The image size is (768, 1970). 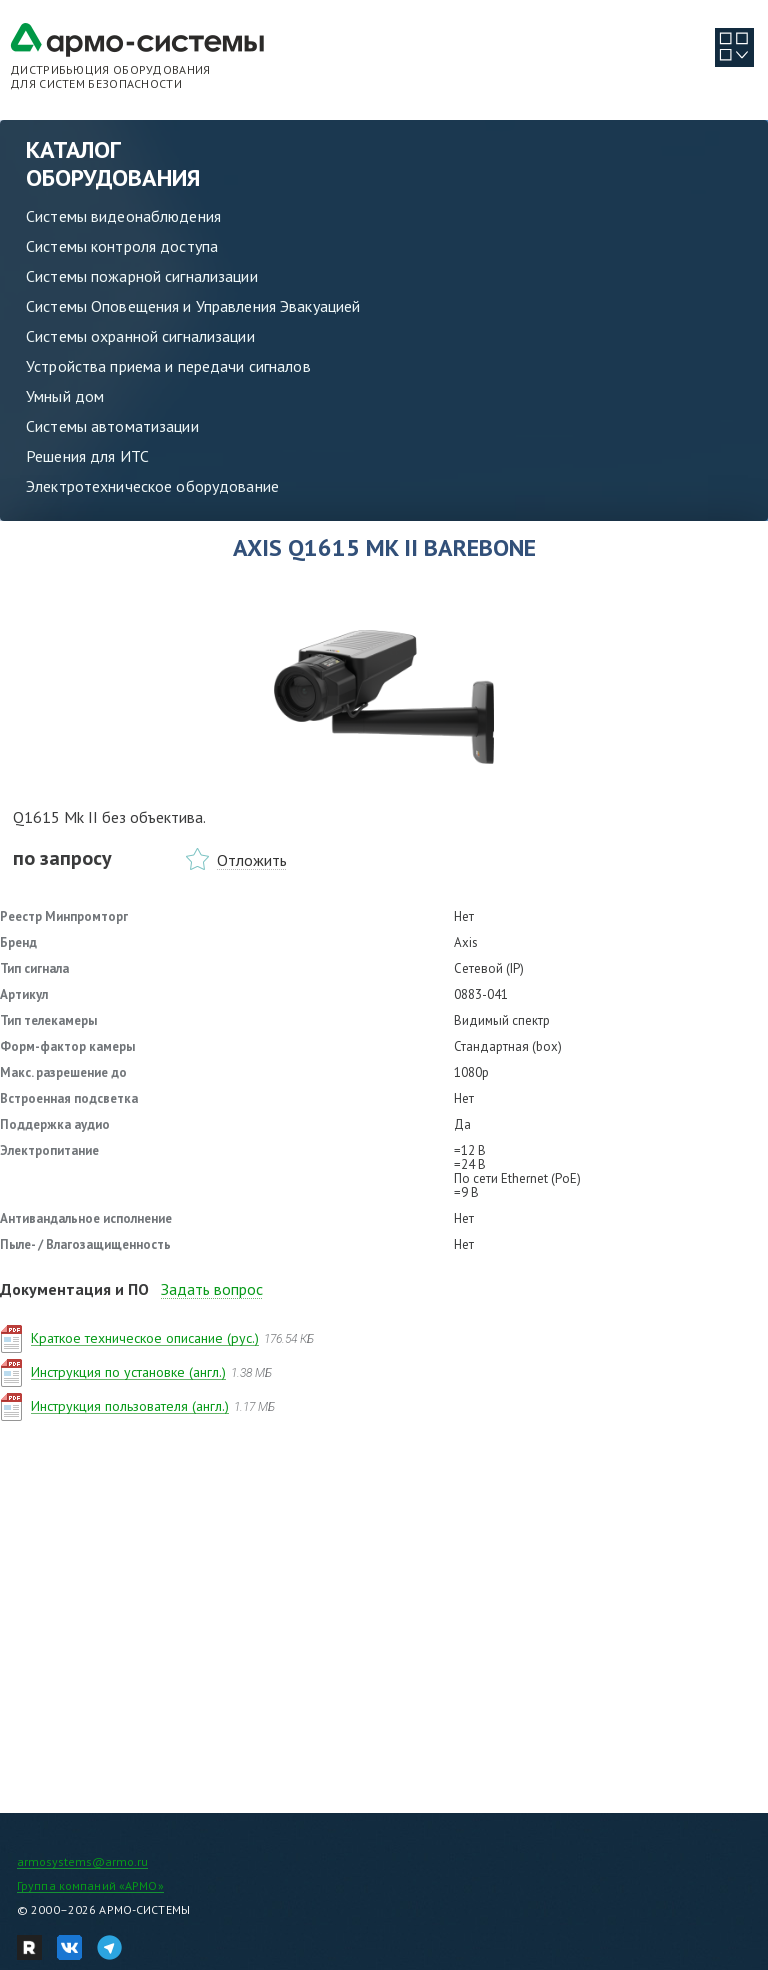 What do you see at coordinates (112, 426) in the screenshot?
I see `Системы автоматизации` at bounding box center [112, 426].